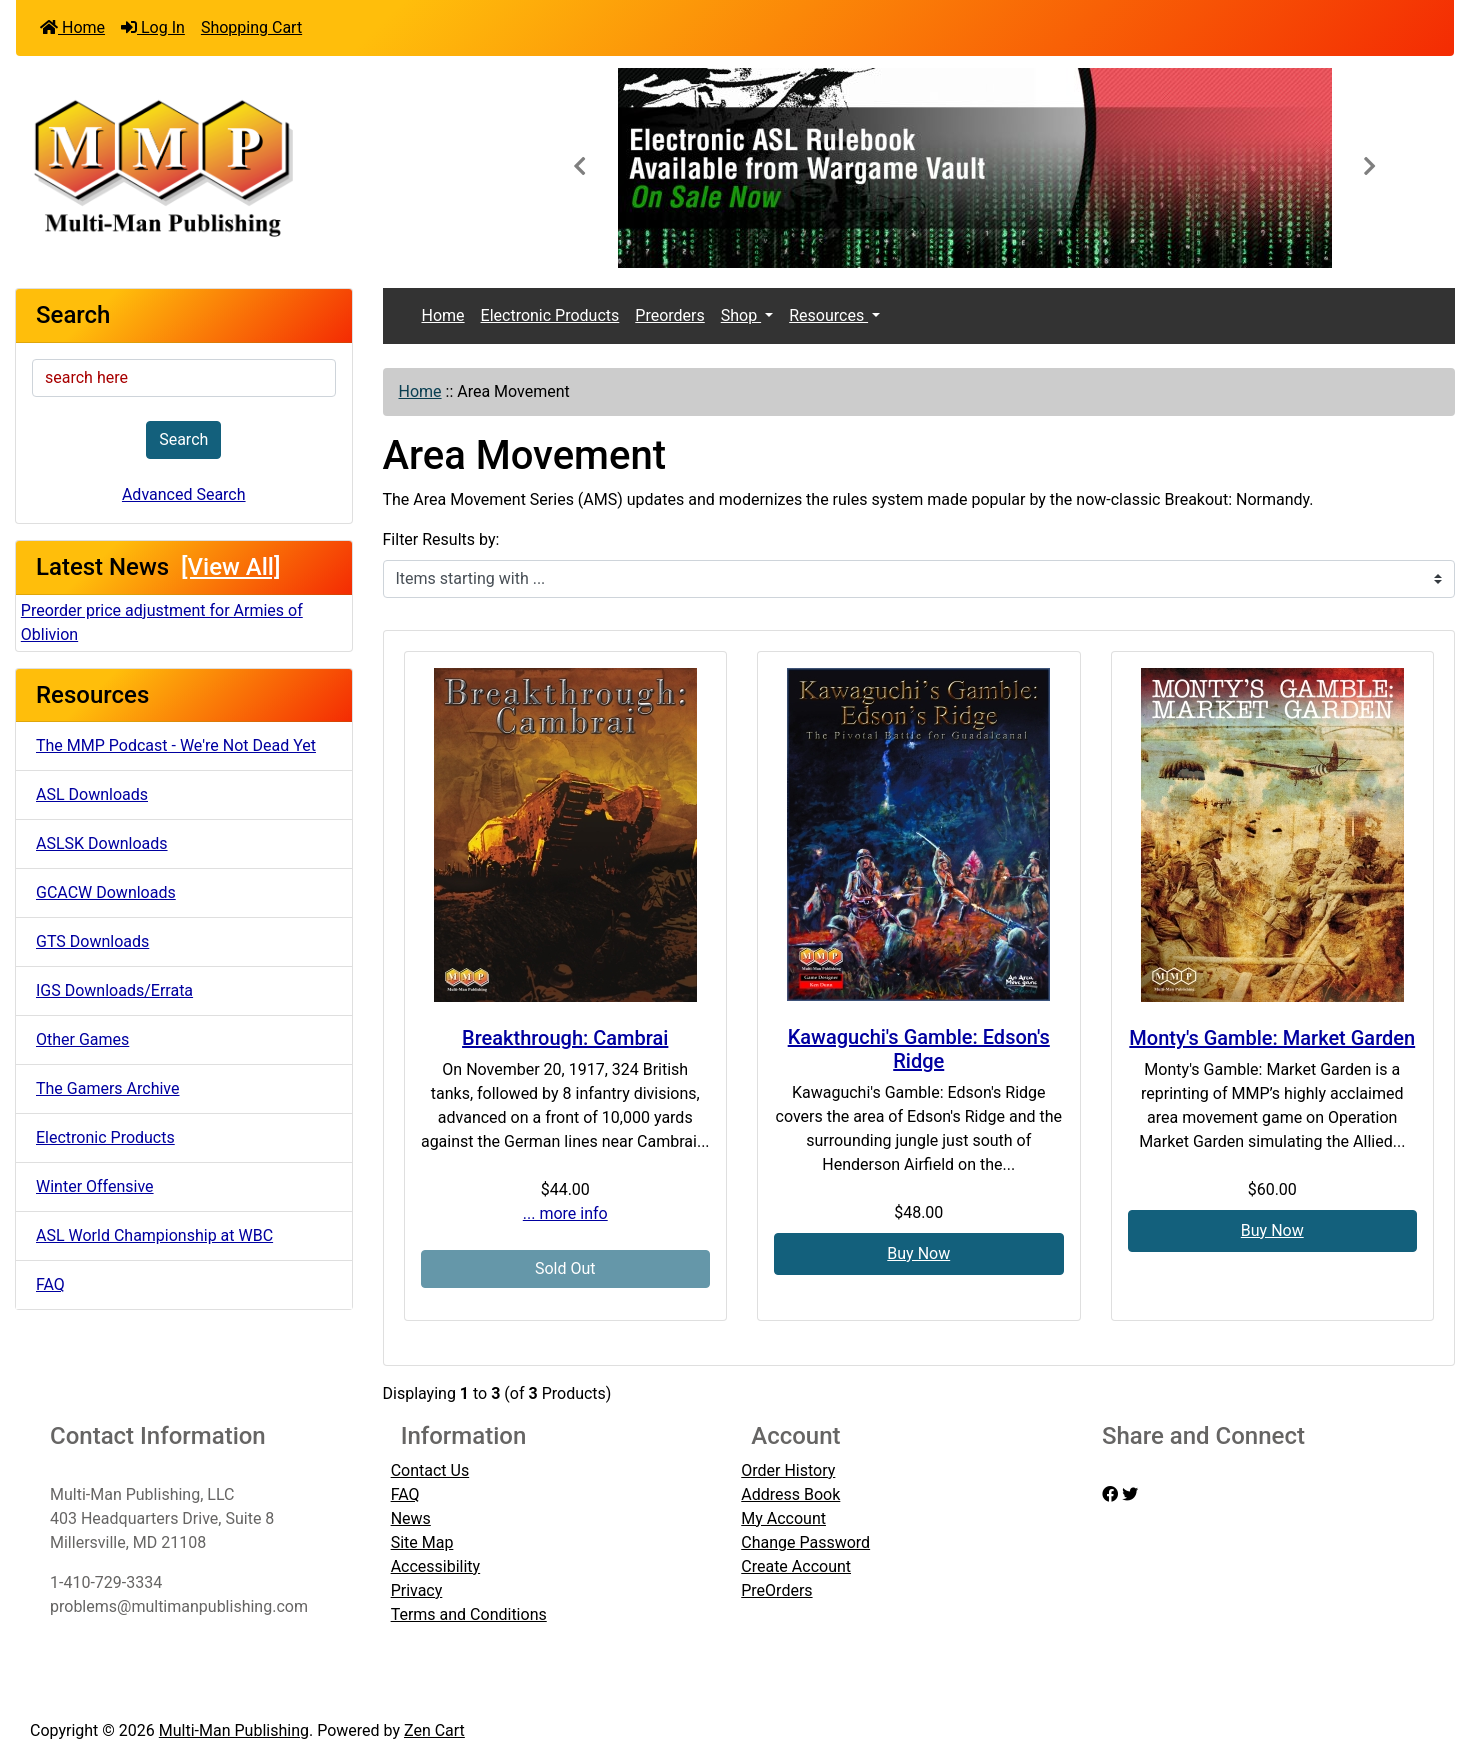 This screenshot has width=1470, height=1743. What do you see at coordinates (411, 1518) in the screenshot?
I see `News` at bounding box center [411, 1518].